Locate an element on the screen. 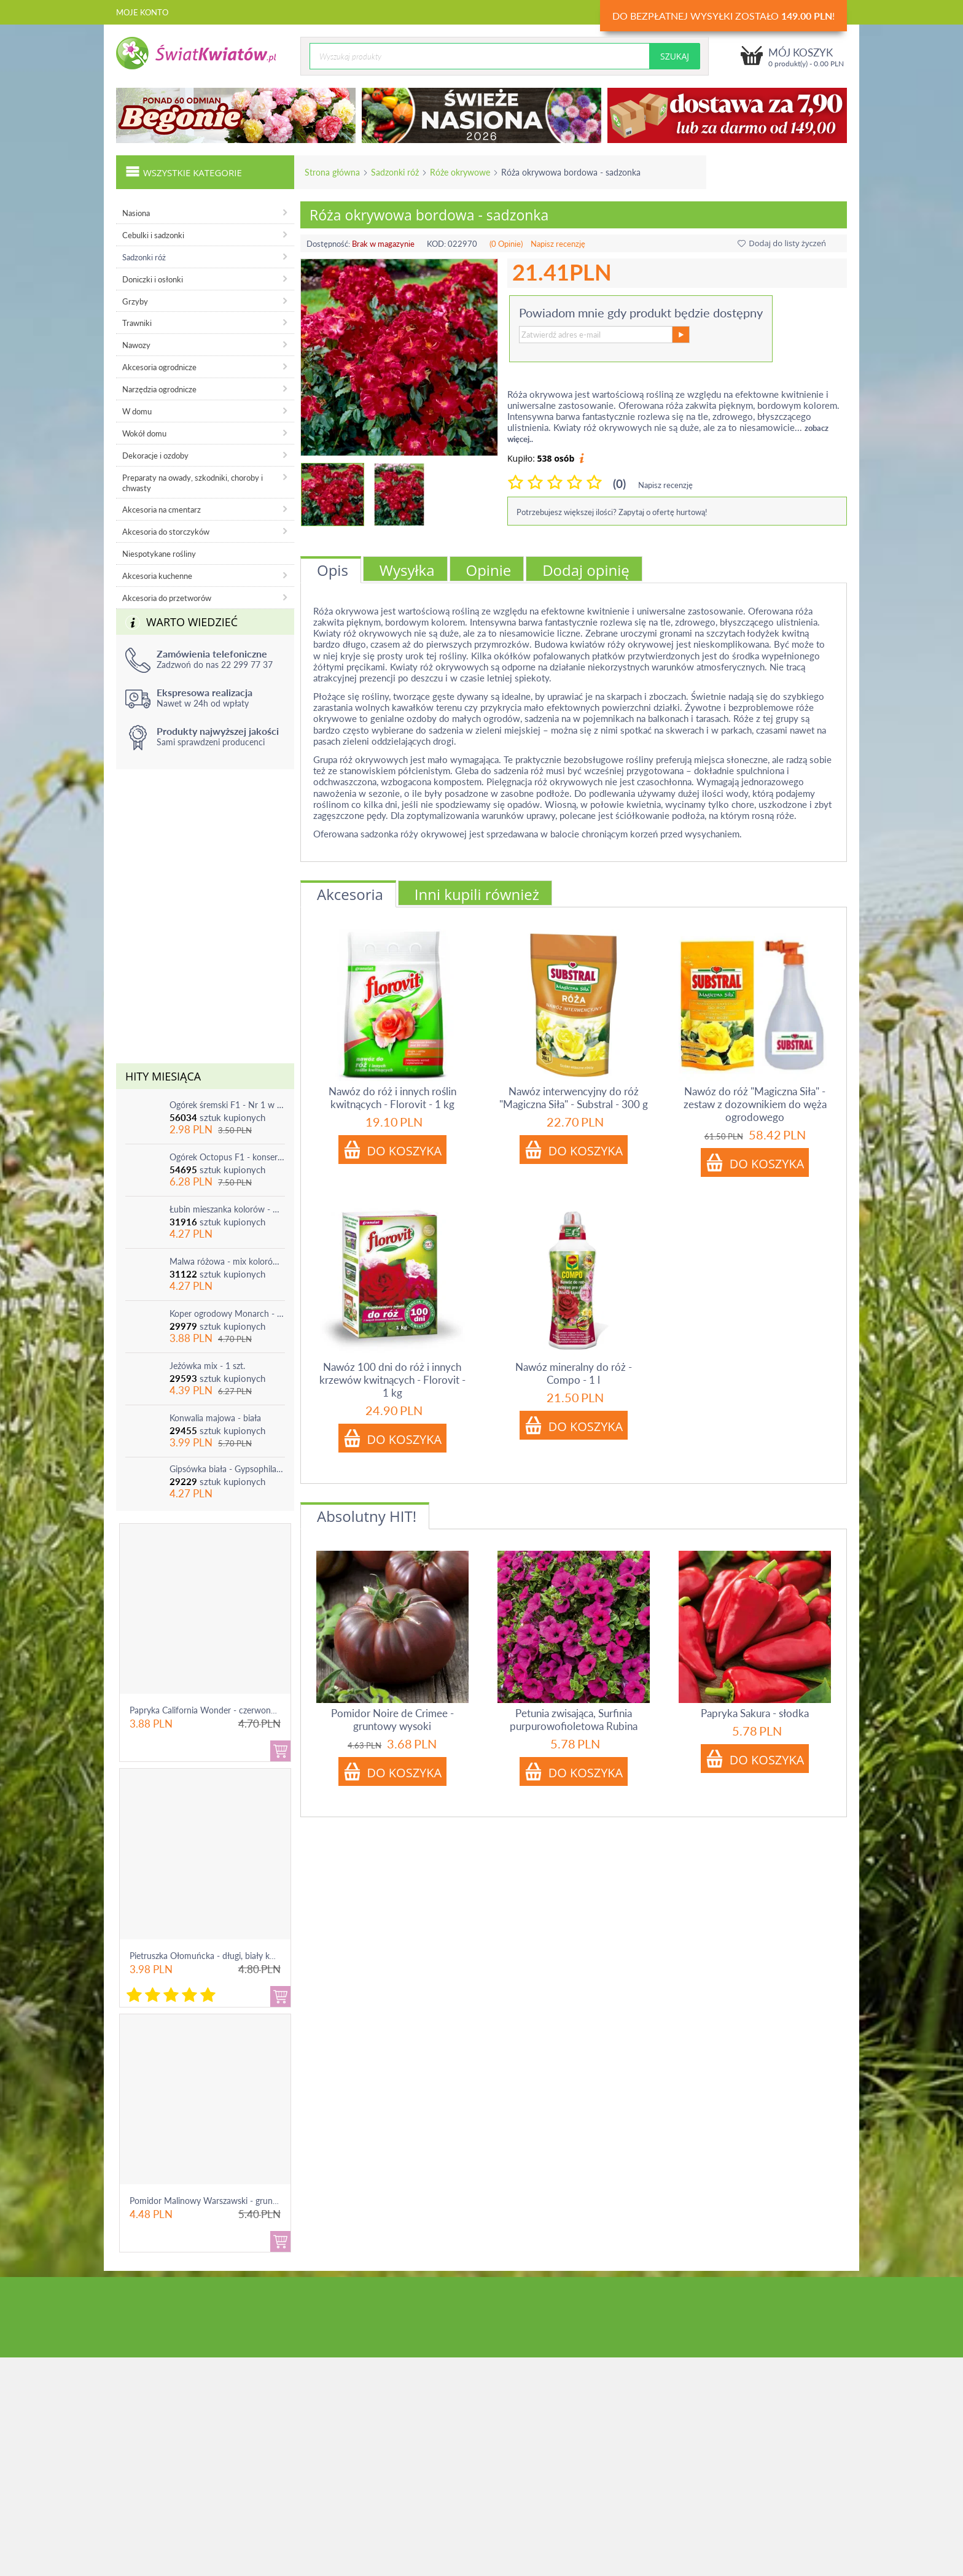 This screenshot has width=963, height=2576. KOD: is located at coordinates (436, 244).